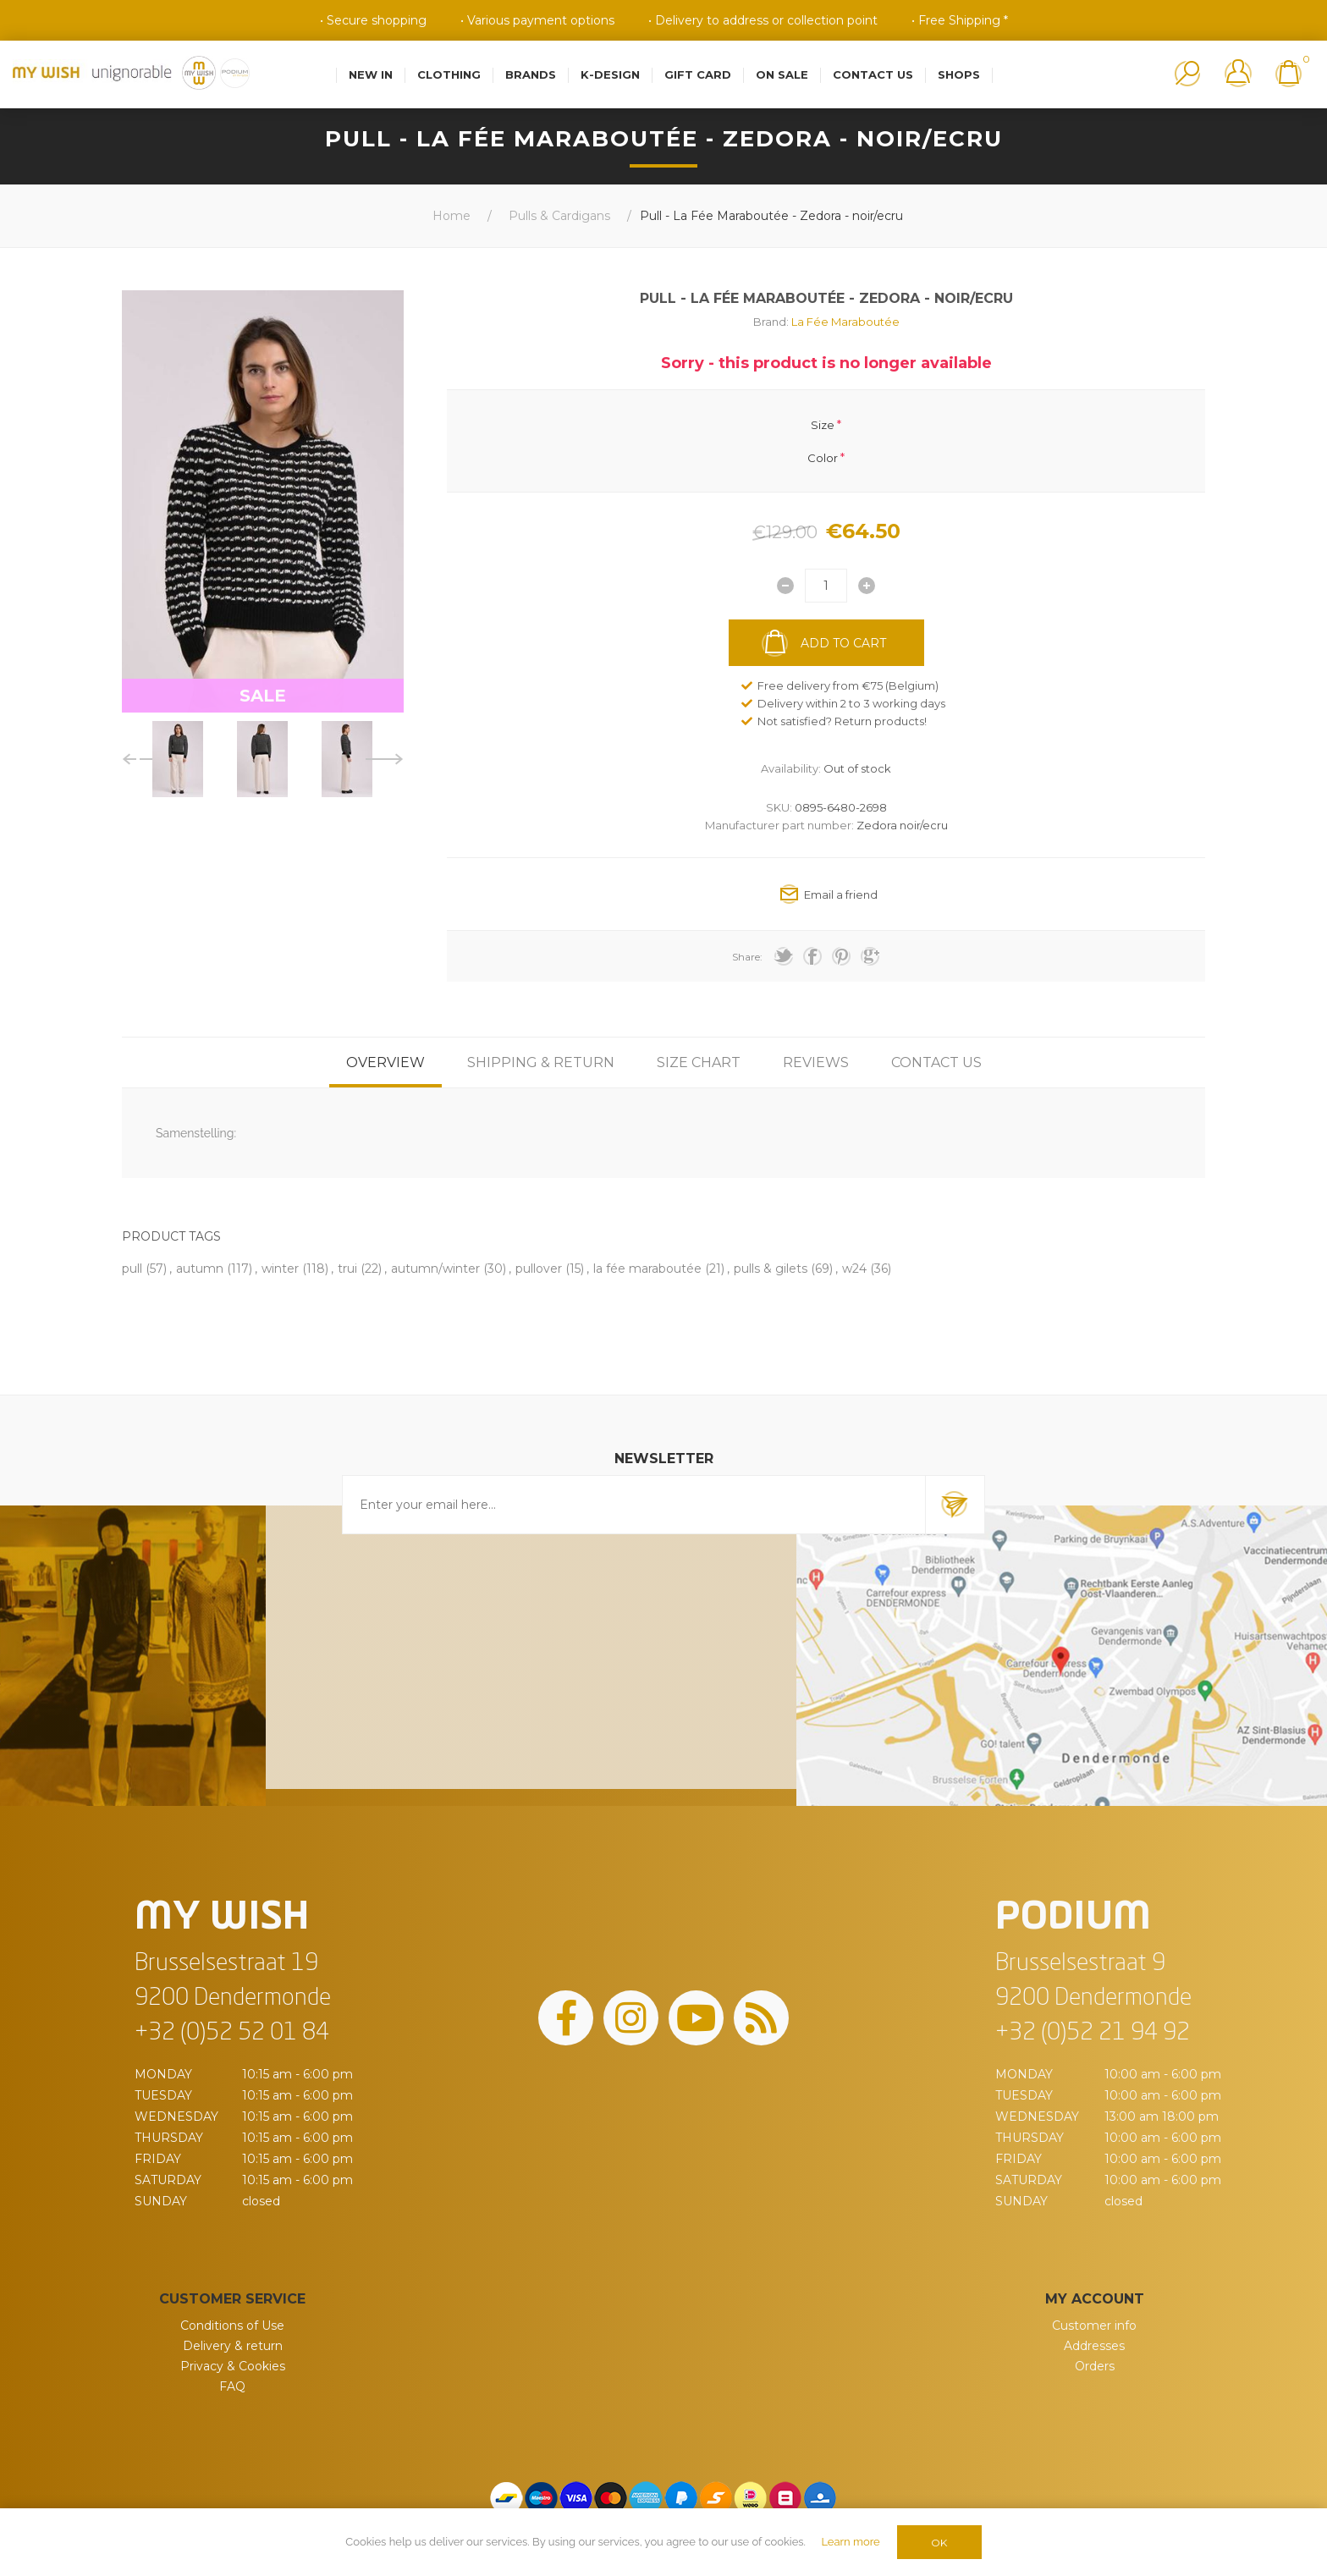 The height and width of the screenshot is (2576, 1327). Describe the element at coordinates (936, 1062) in the screenshot. I see `Contact Us [presentation]` at that location.